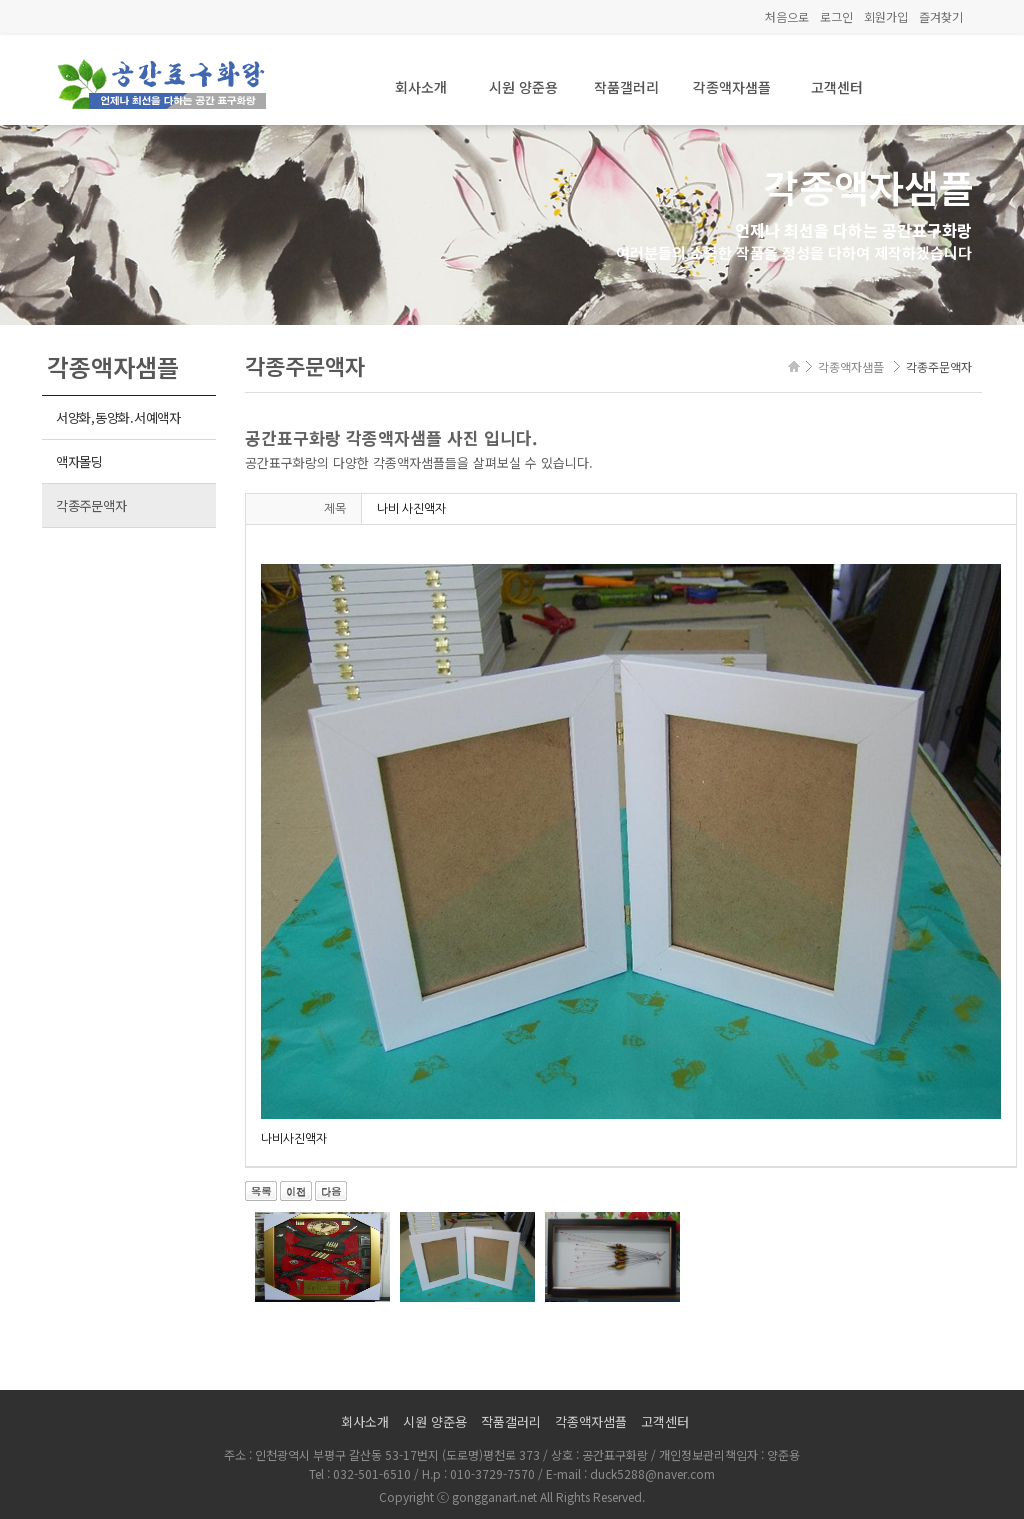 This screenshot has width=1024, height=1519. Describe the element at coordinates (886, 16) in the screenshot. I see `회원가입` at that location.